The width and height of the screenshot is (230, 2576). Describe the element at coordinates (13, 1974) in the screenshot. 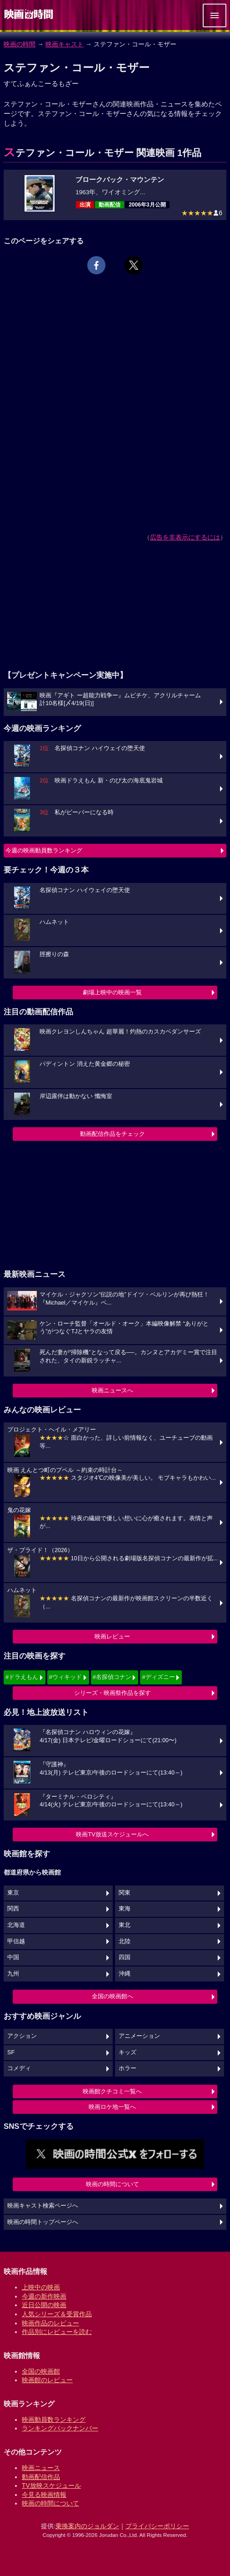

I see `九州` at that location.